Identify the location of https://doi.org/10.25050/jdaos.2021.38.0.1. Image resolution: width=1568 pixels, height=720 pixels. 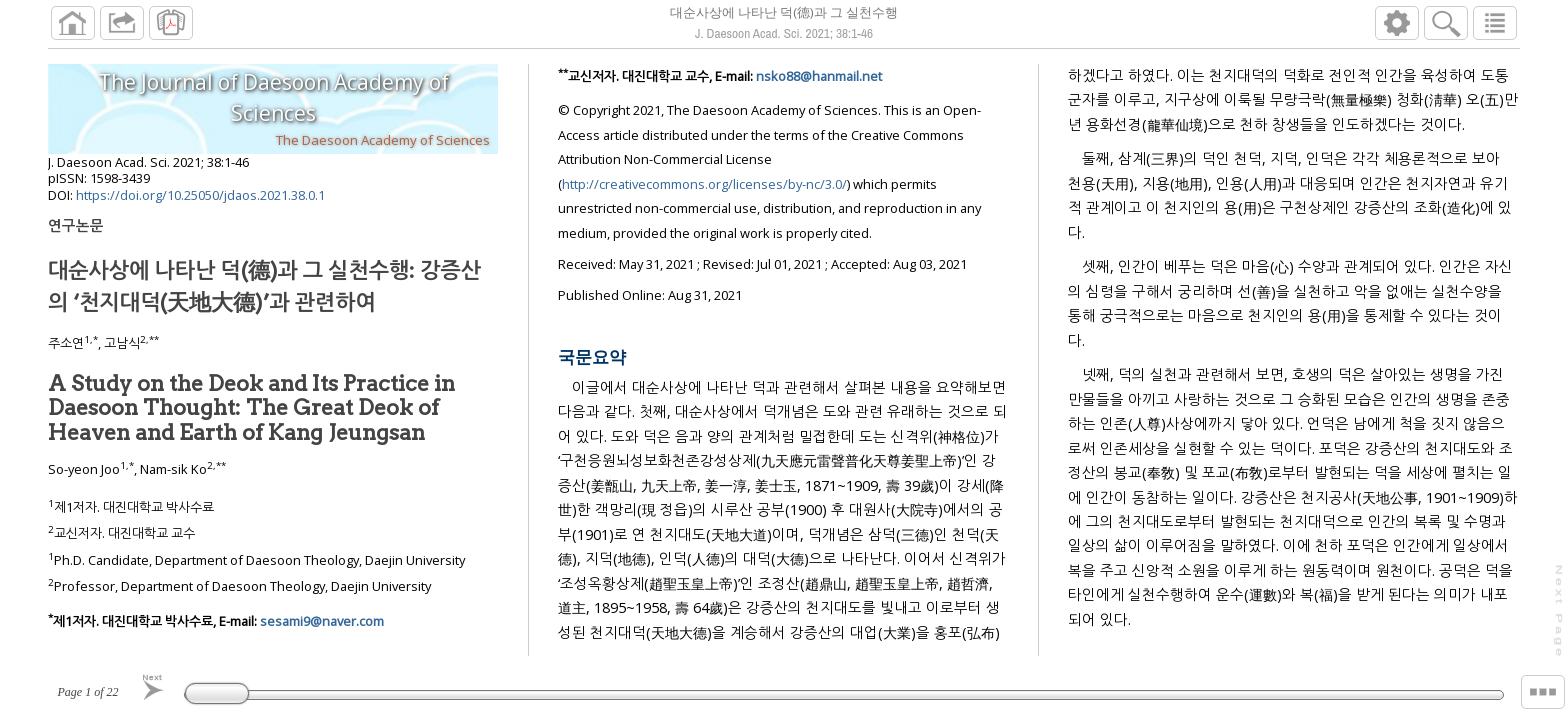
(200, 195).